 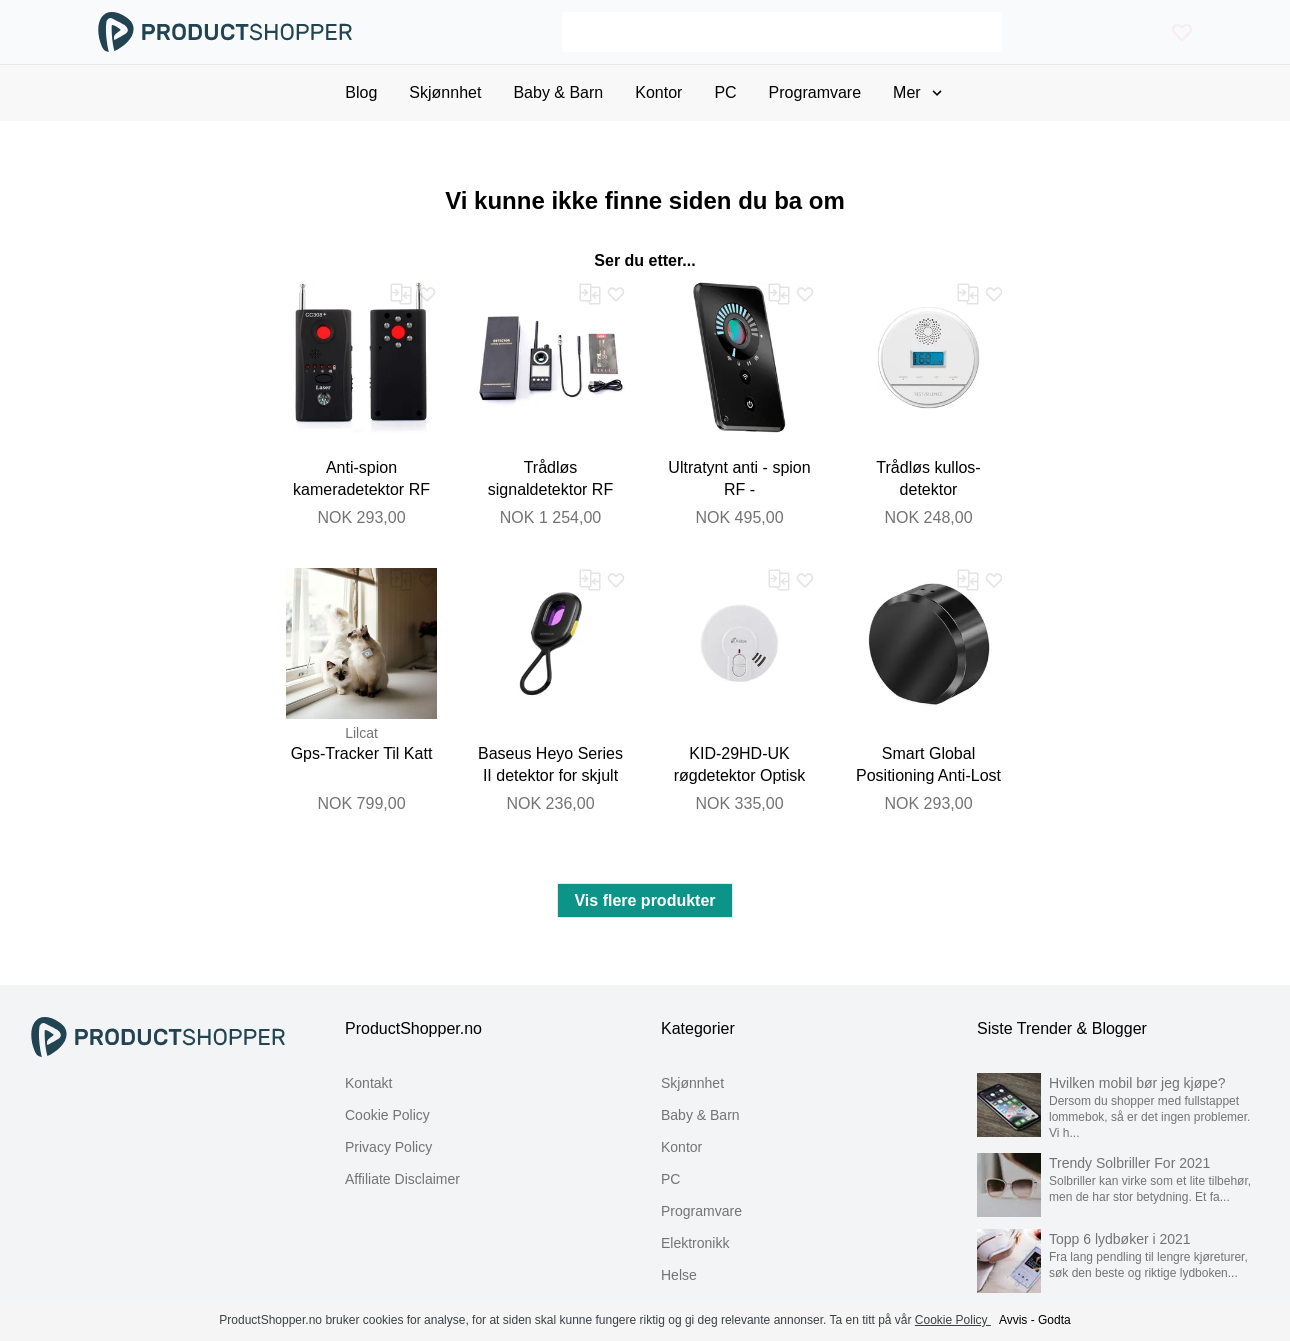 What do you see at coordinates (695, 1243) in the screenshot?
I see `Elektronikk` at bounding box center [695, 1243].